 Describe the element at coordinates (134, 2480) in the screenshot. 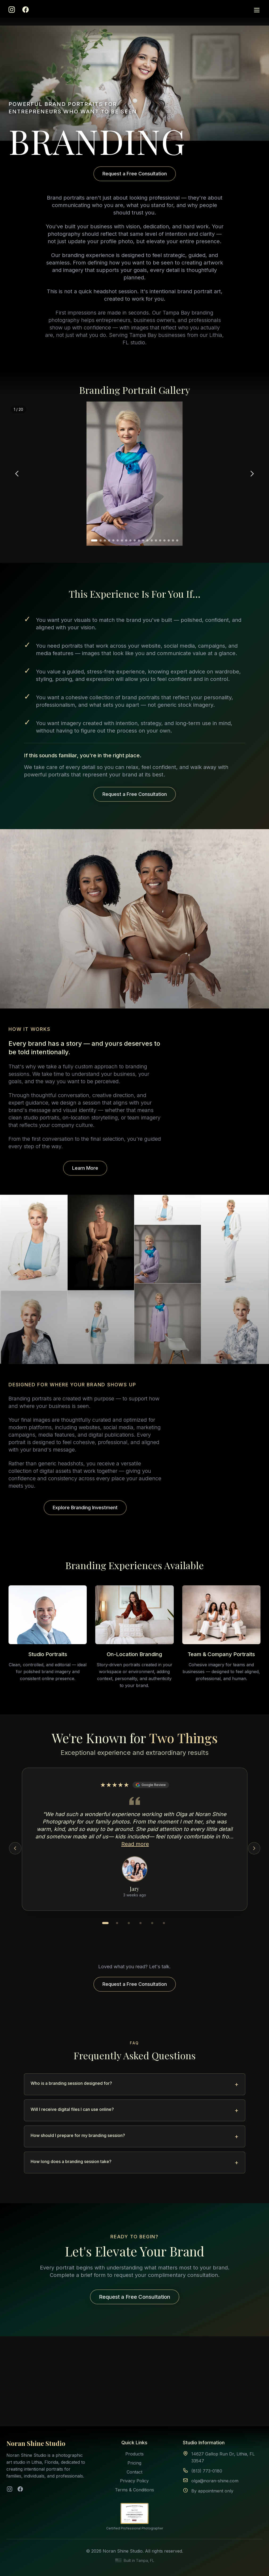

I see `Privacy Policy` at that location.